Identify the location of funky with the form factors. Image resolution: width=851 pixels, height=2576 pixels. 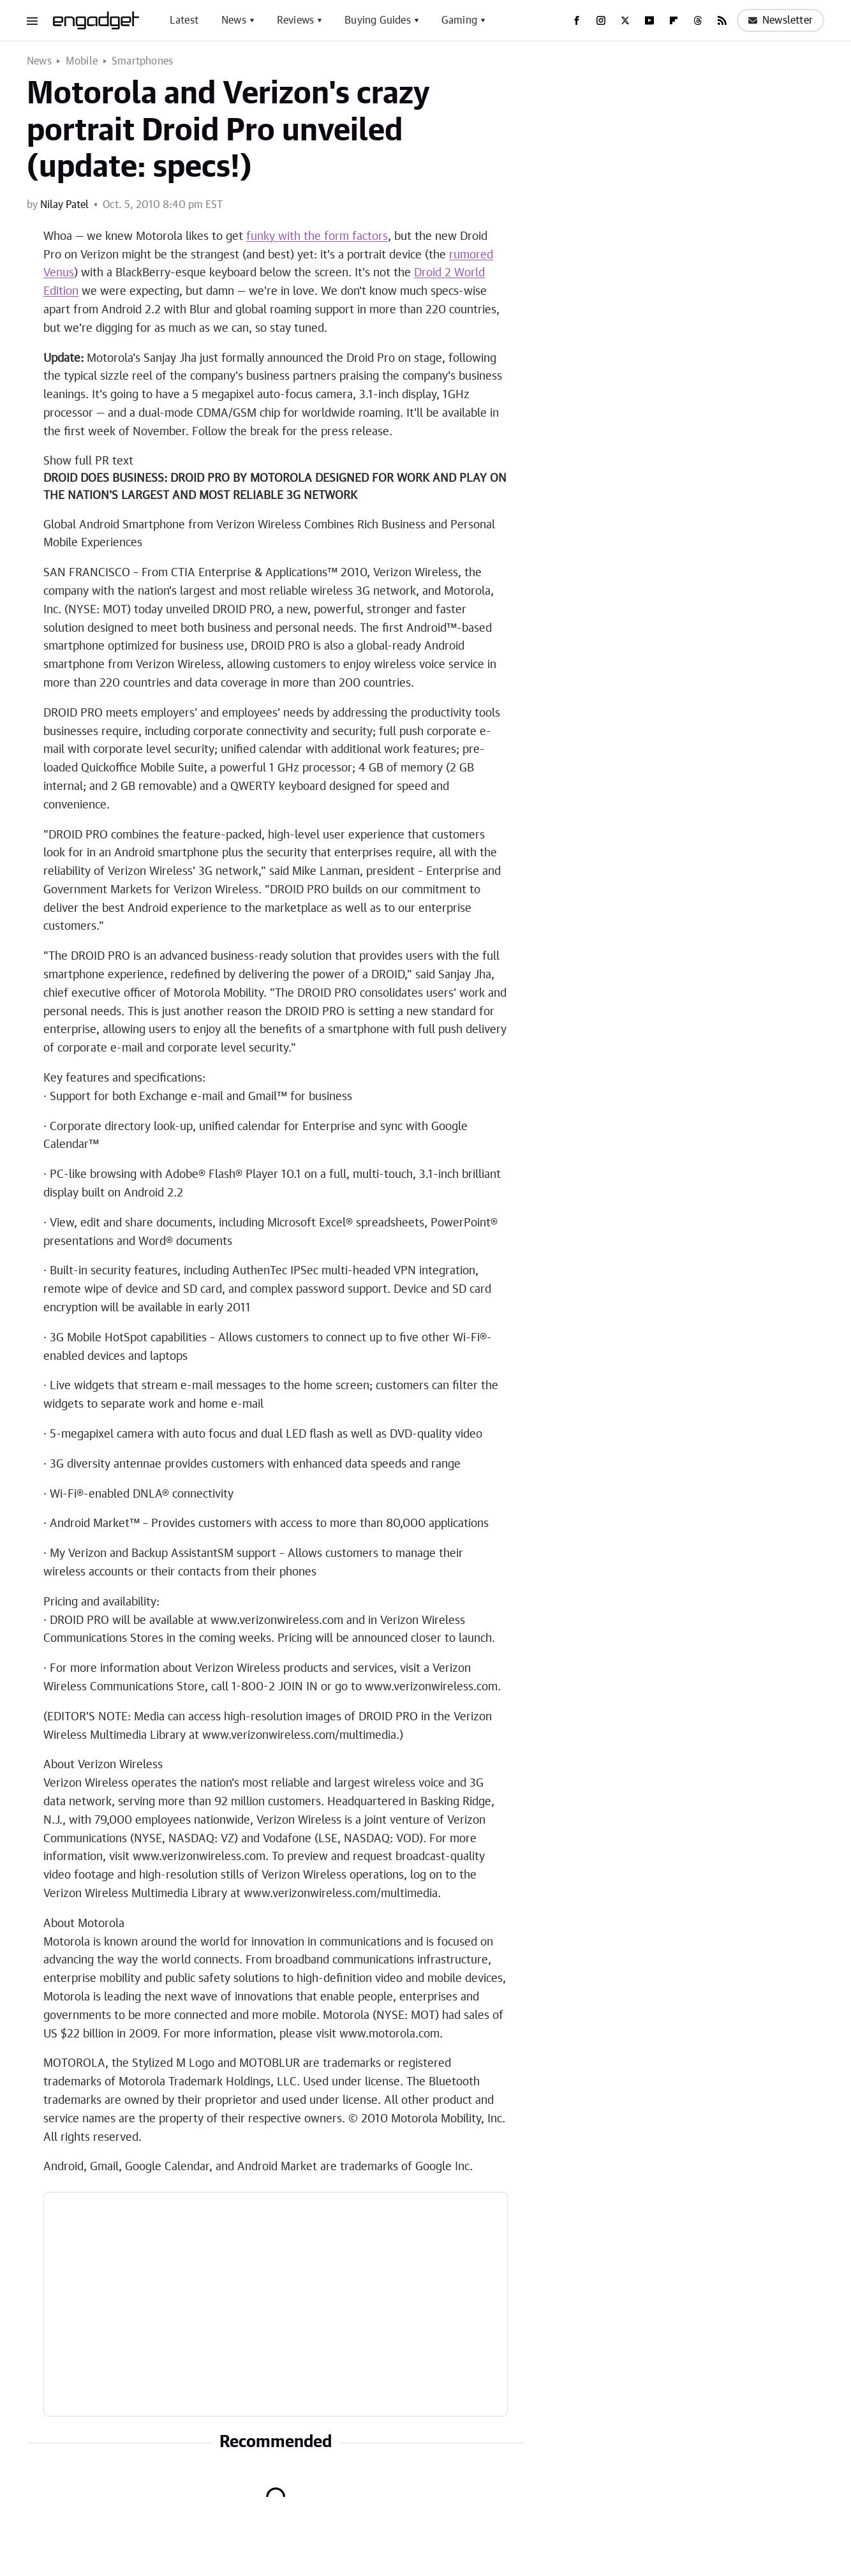
(317, 236).